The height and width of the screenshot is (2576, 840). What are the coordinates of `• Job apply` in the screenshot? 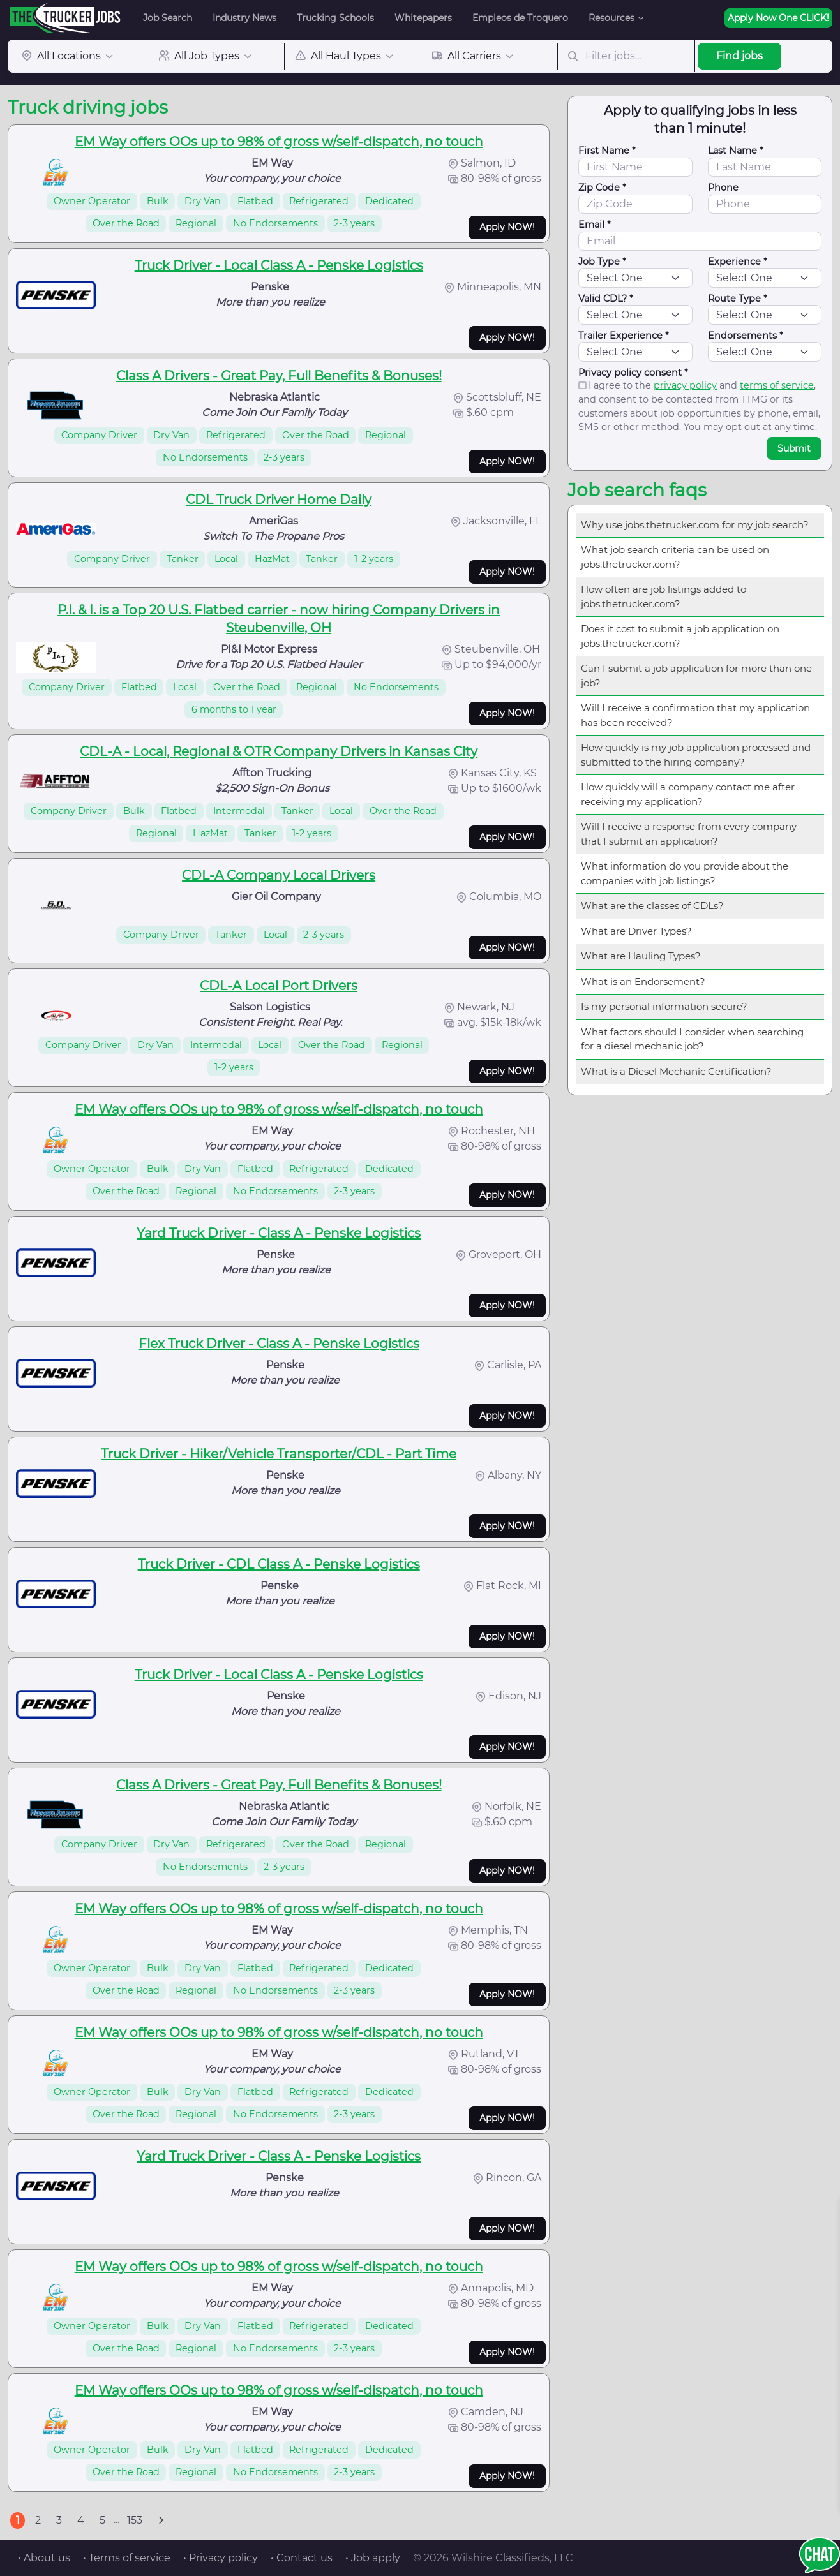 It's located at (372, 2558).